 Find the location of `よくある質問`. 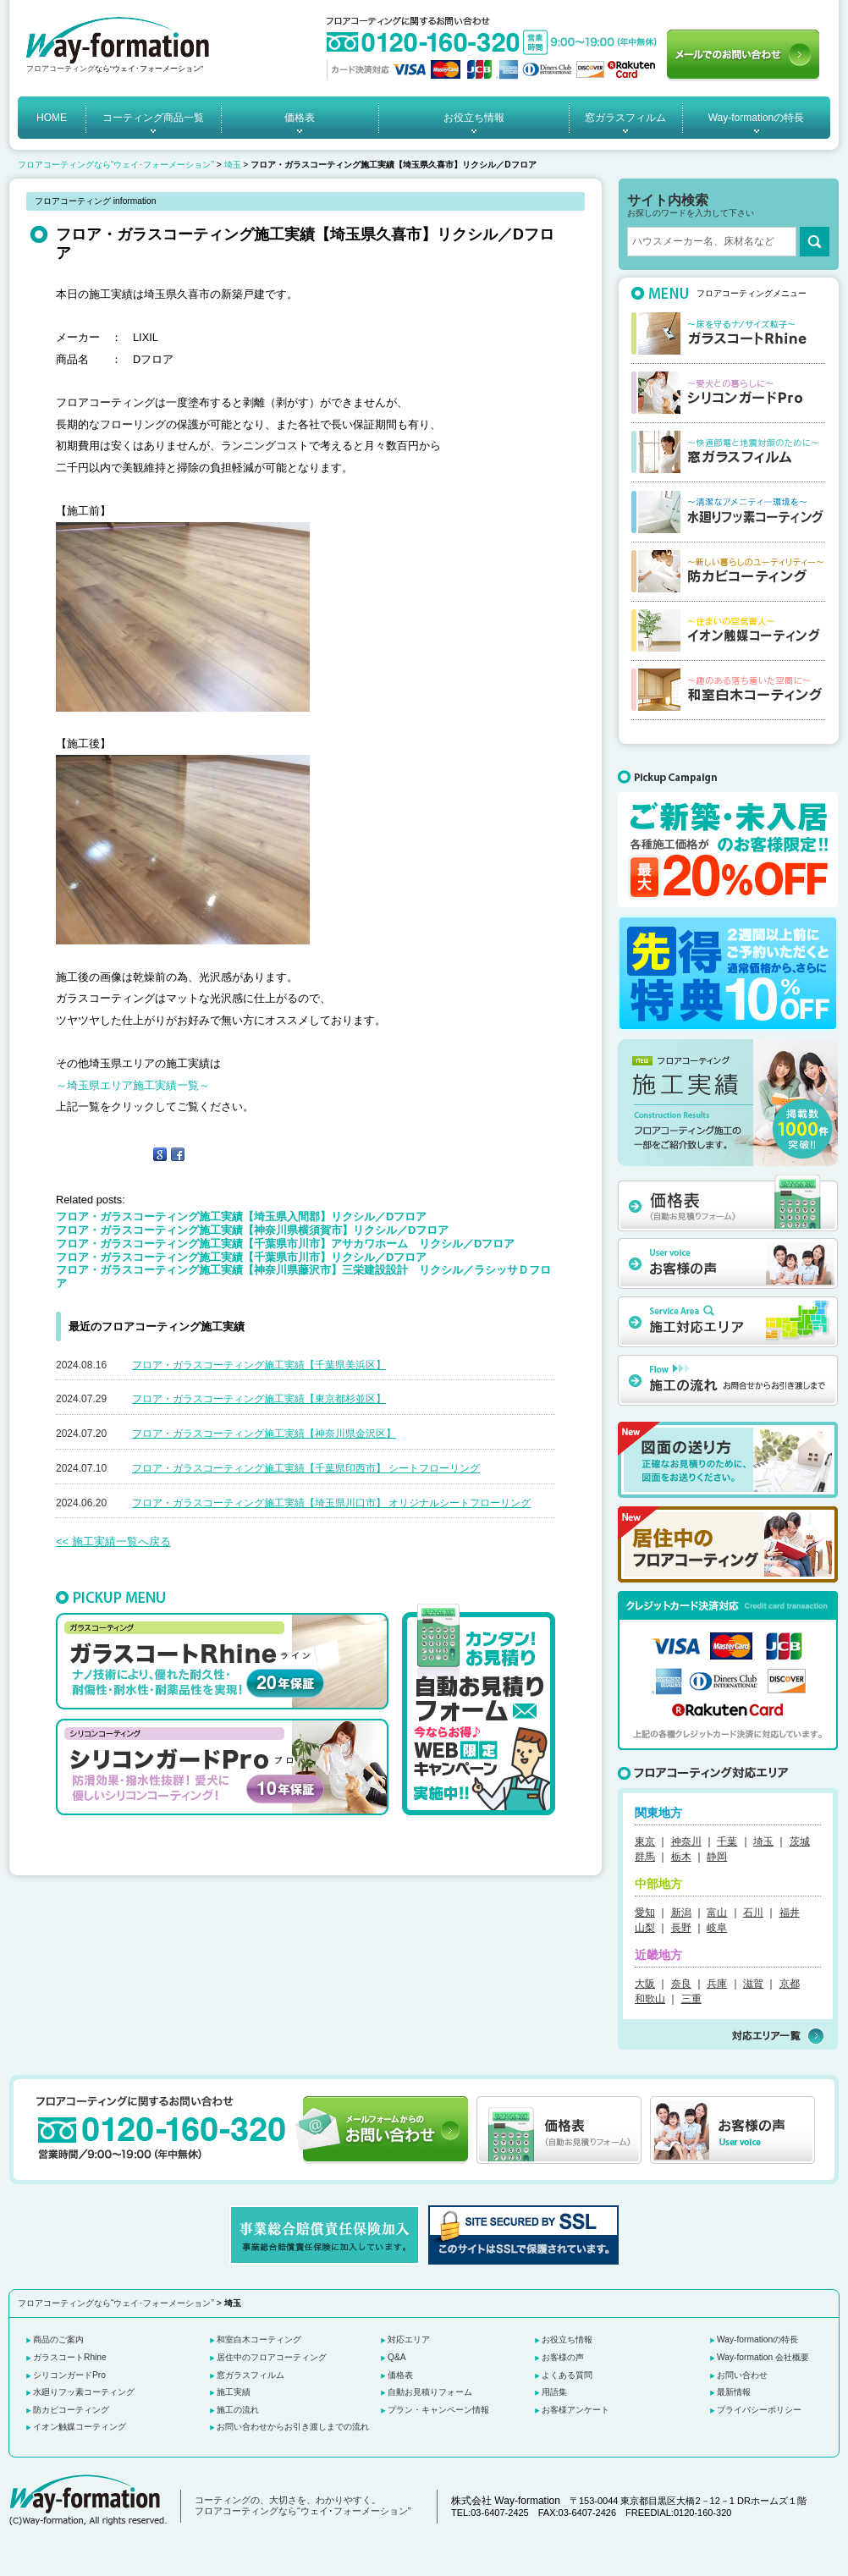

よくある質問 is located at coordinates (567, 2375).